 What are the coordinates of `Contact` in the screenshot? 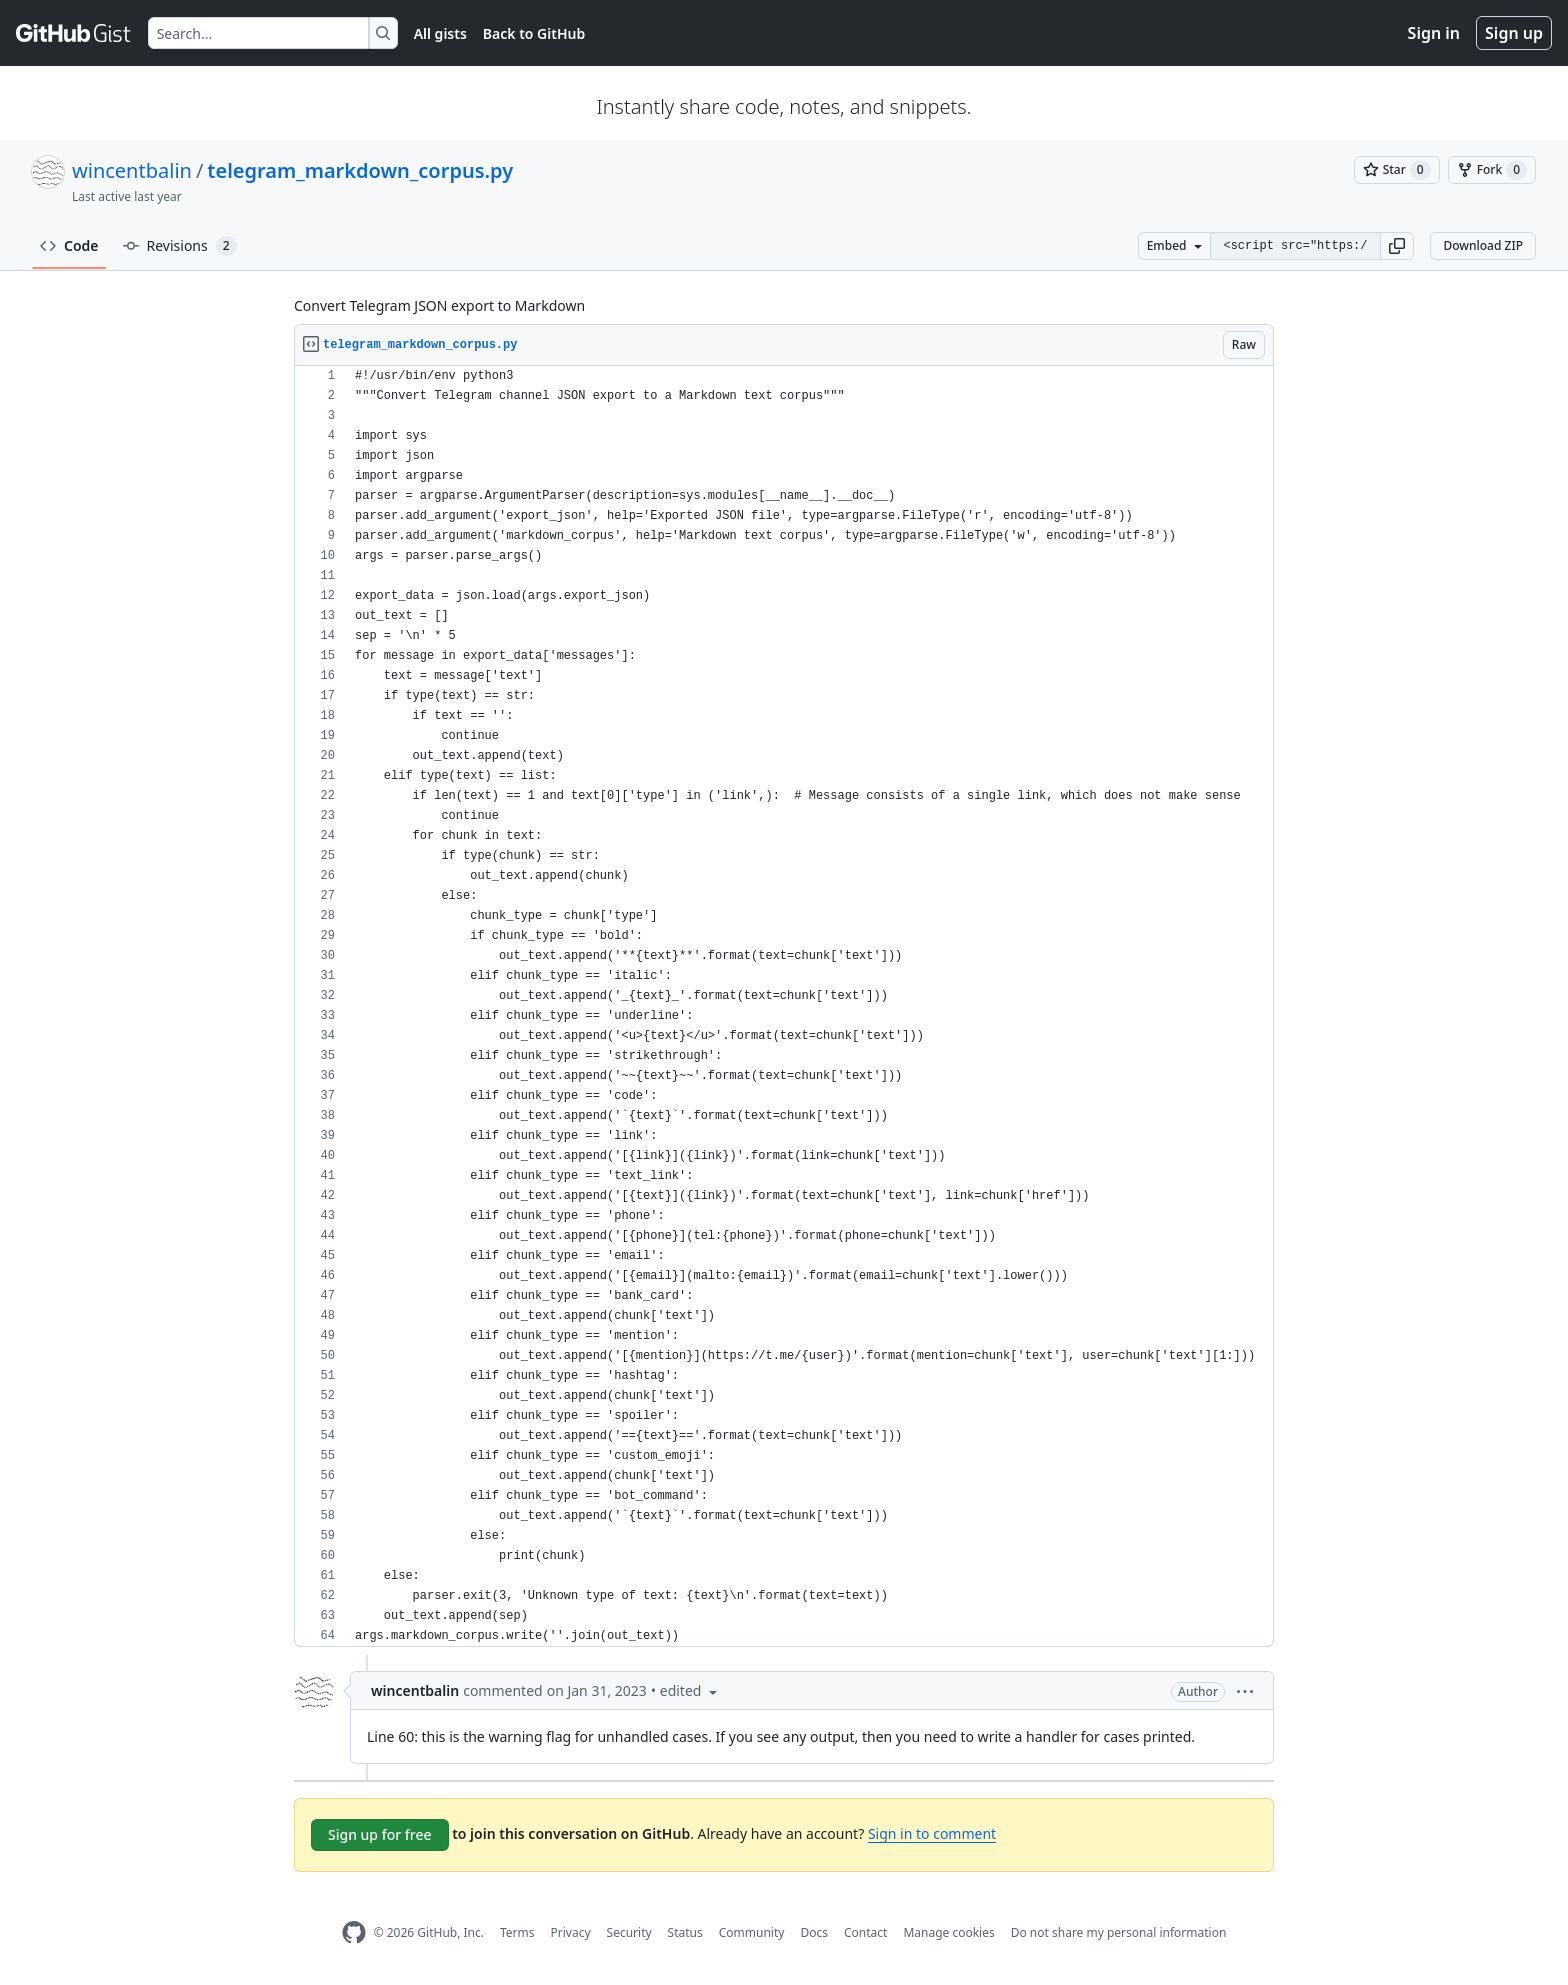 It's located at (865, 1932).